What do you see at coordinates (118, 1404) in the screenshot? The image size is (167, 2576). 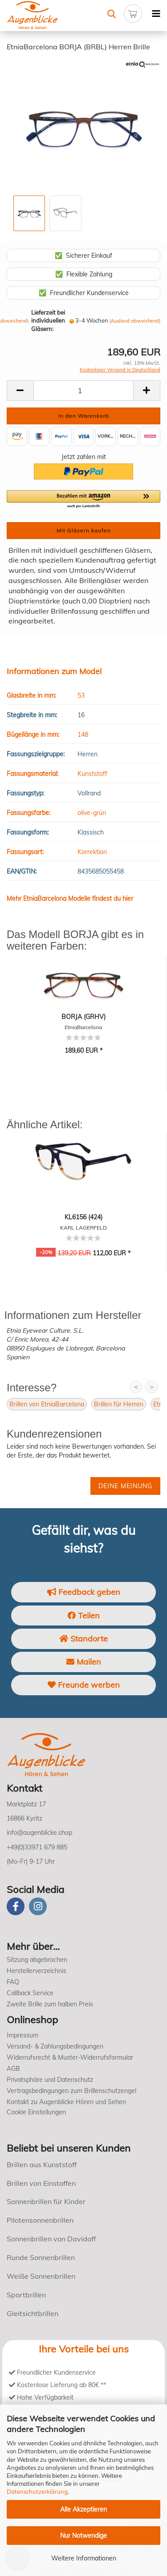 I see `Brillen für Herren` at bounding box center [118, 1404].